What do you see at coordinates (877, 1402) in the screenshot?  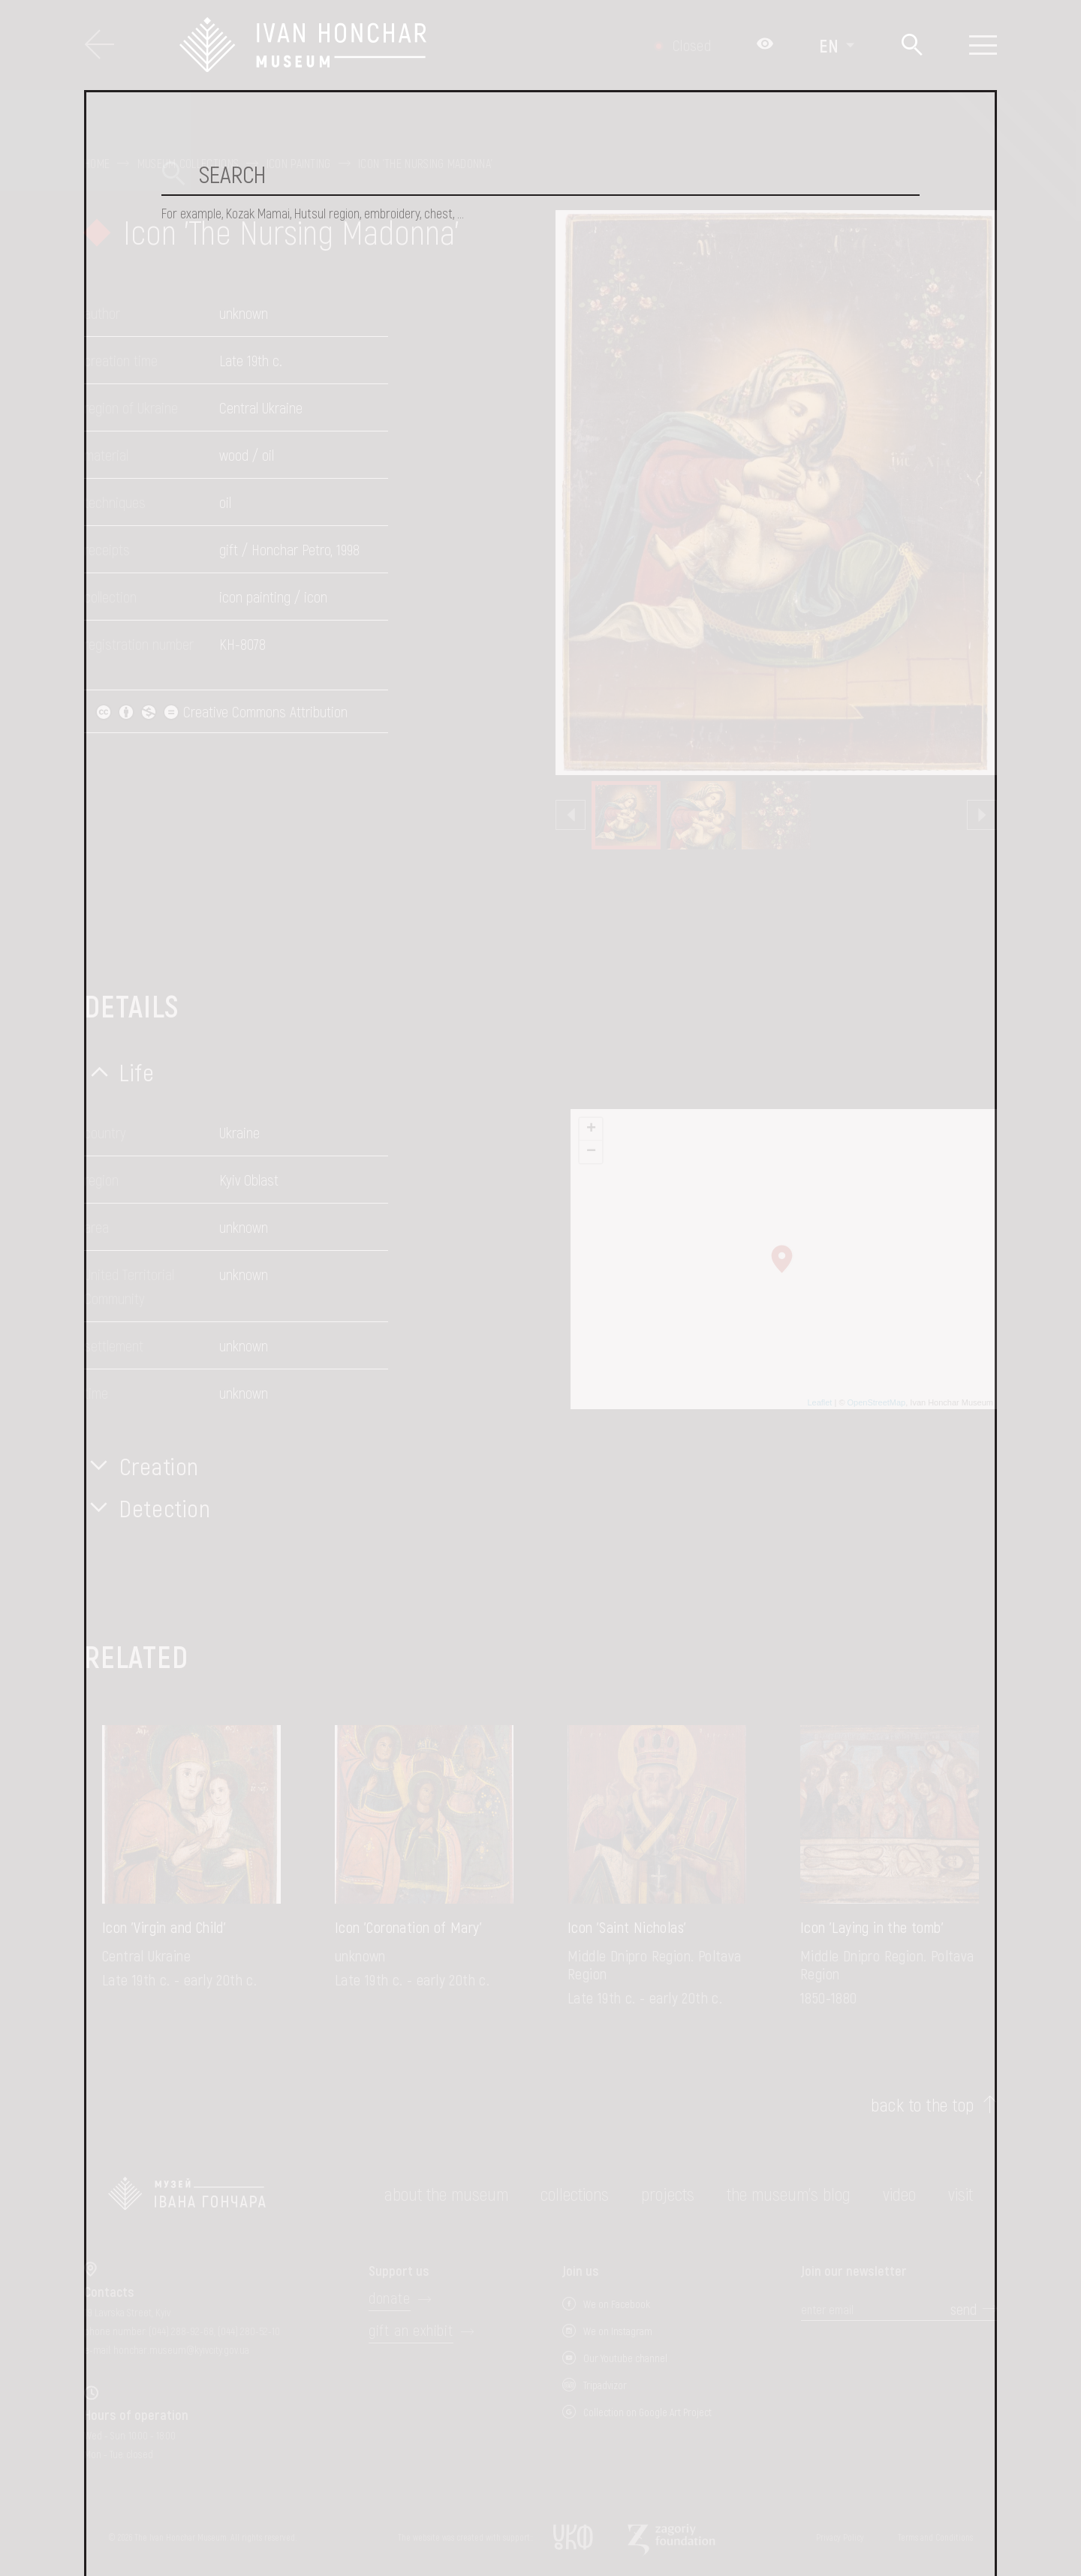 I see `OpenStreetMap` at bounding box center [877, 1402].